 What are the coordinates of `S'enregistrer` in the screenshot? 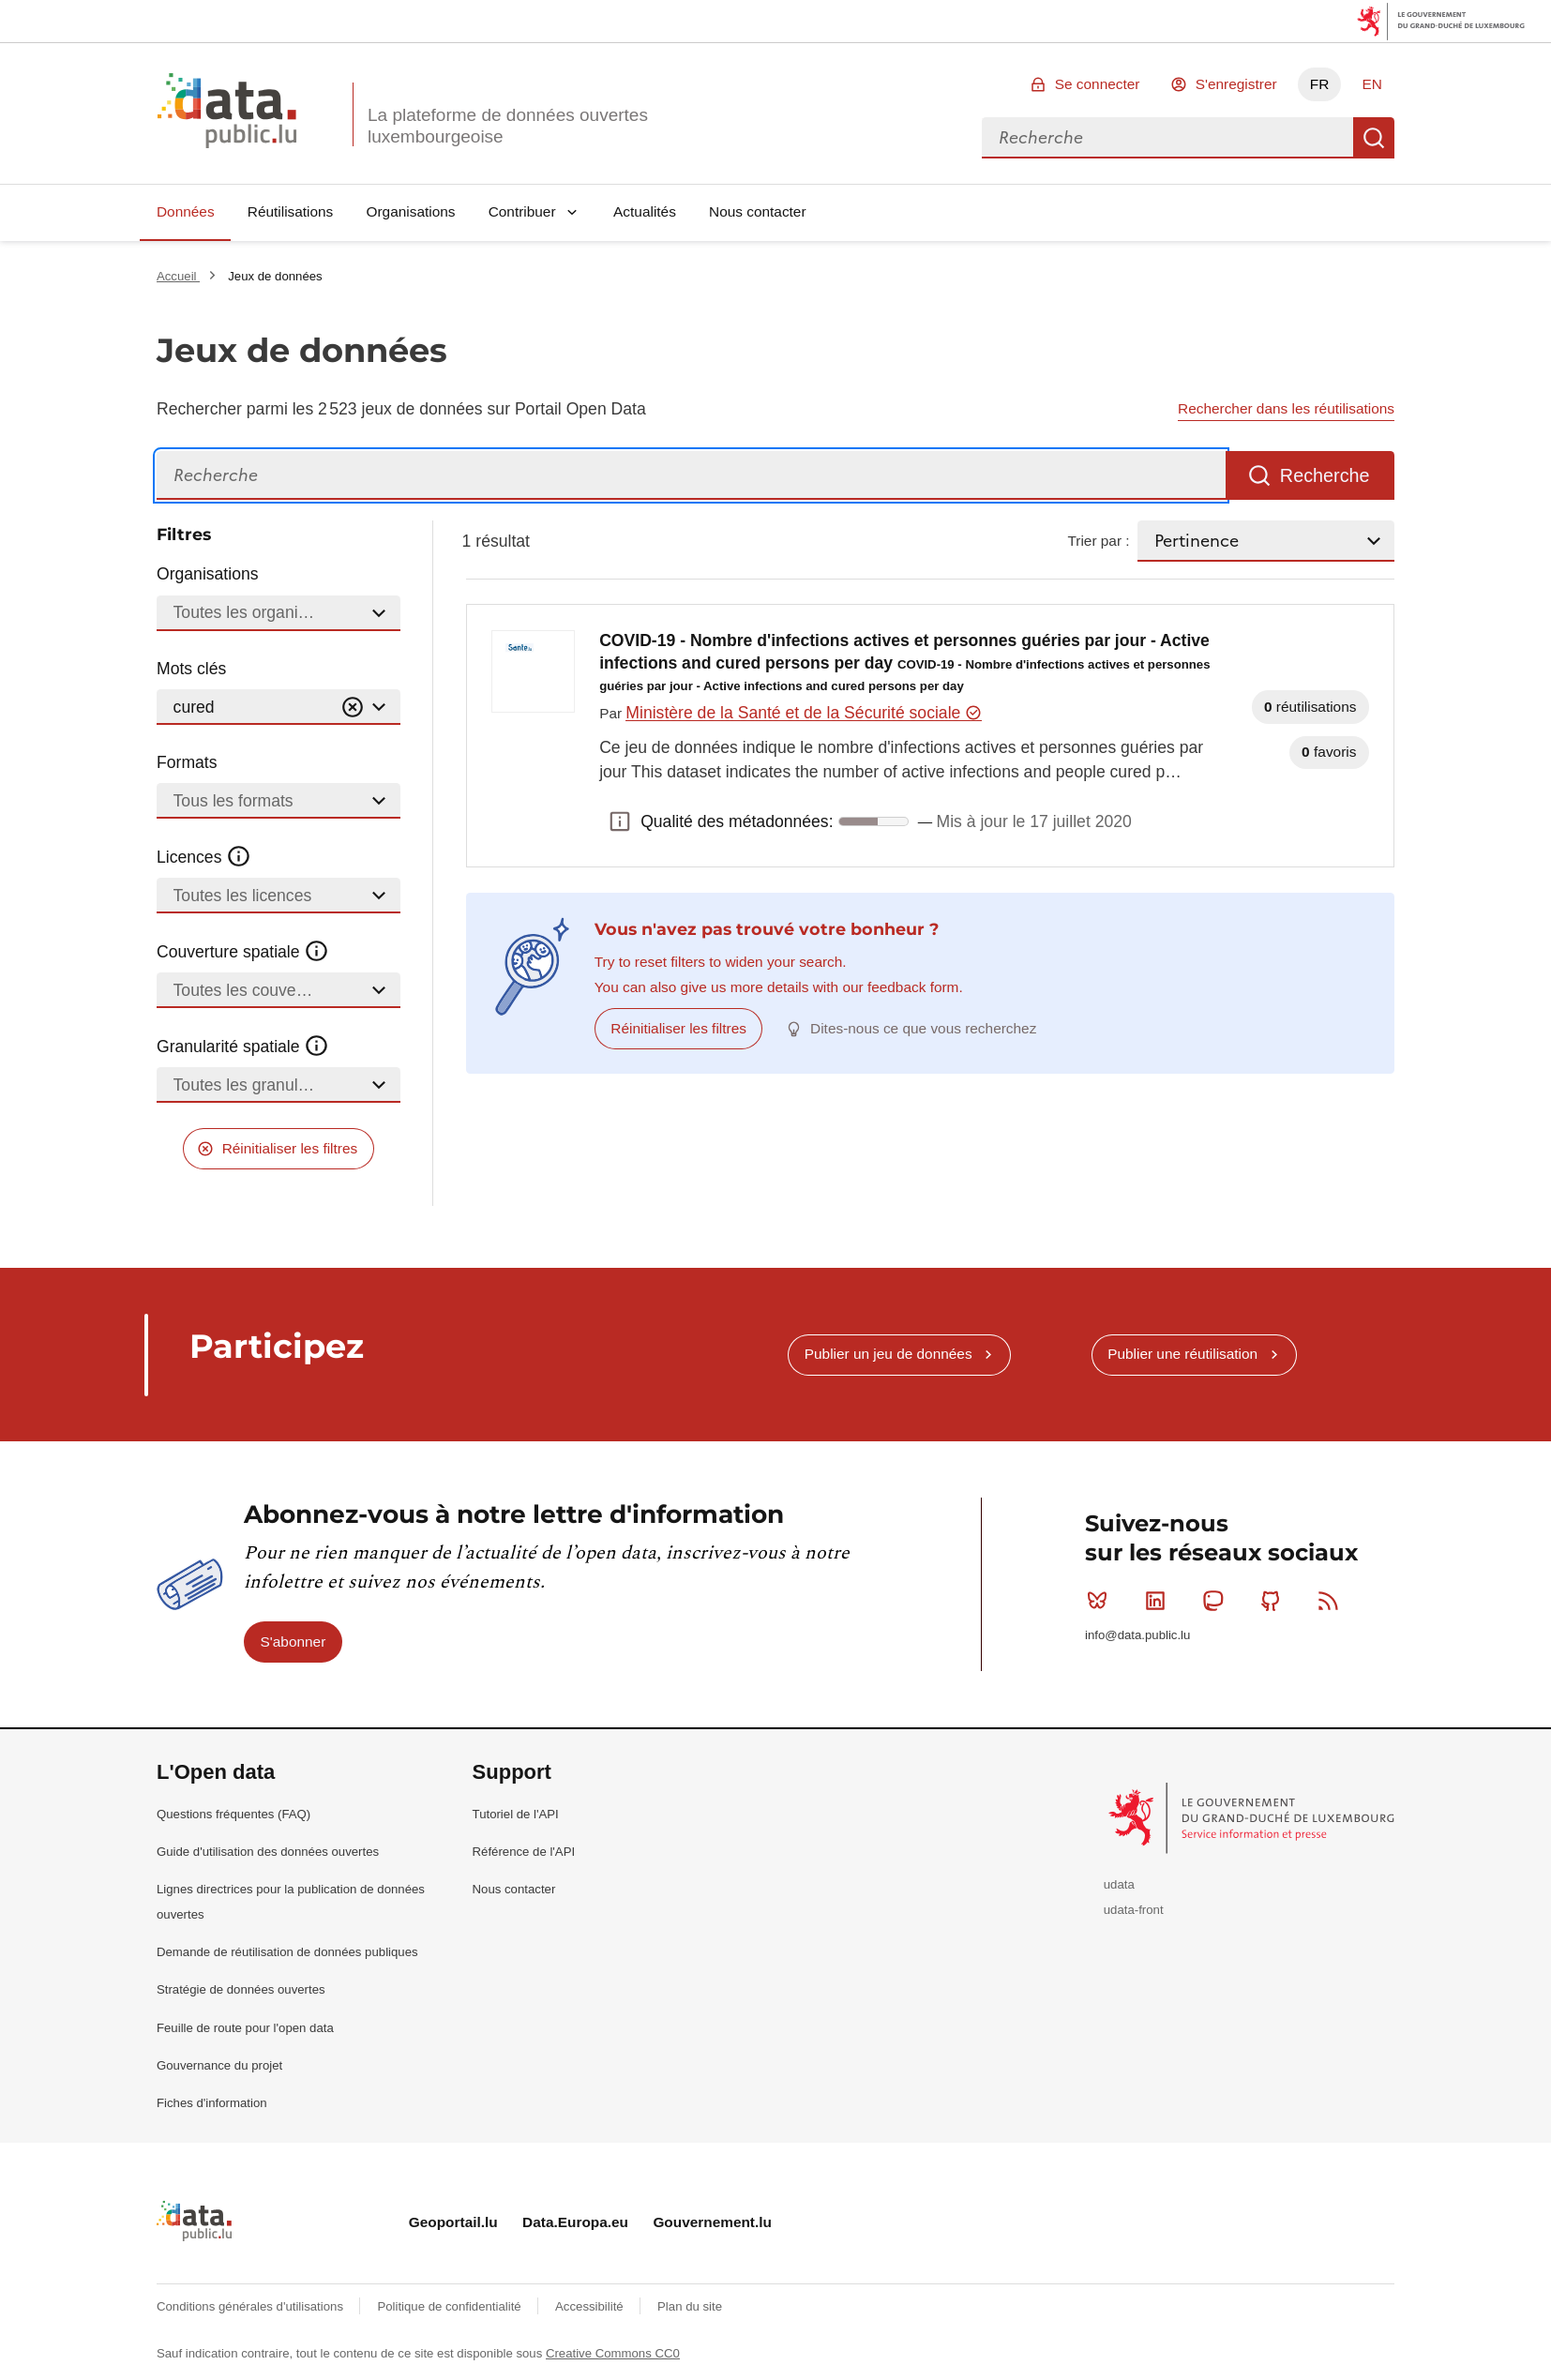 It's located at (1236, 84).